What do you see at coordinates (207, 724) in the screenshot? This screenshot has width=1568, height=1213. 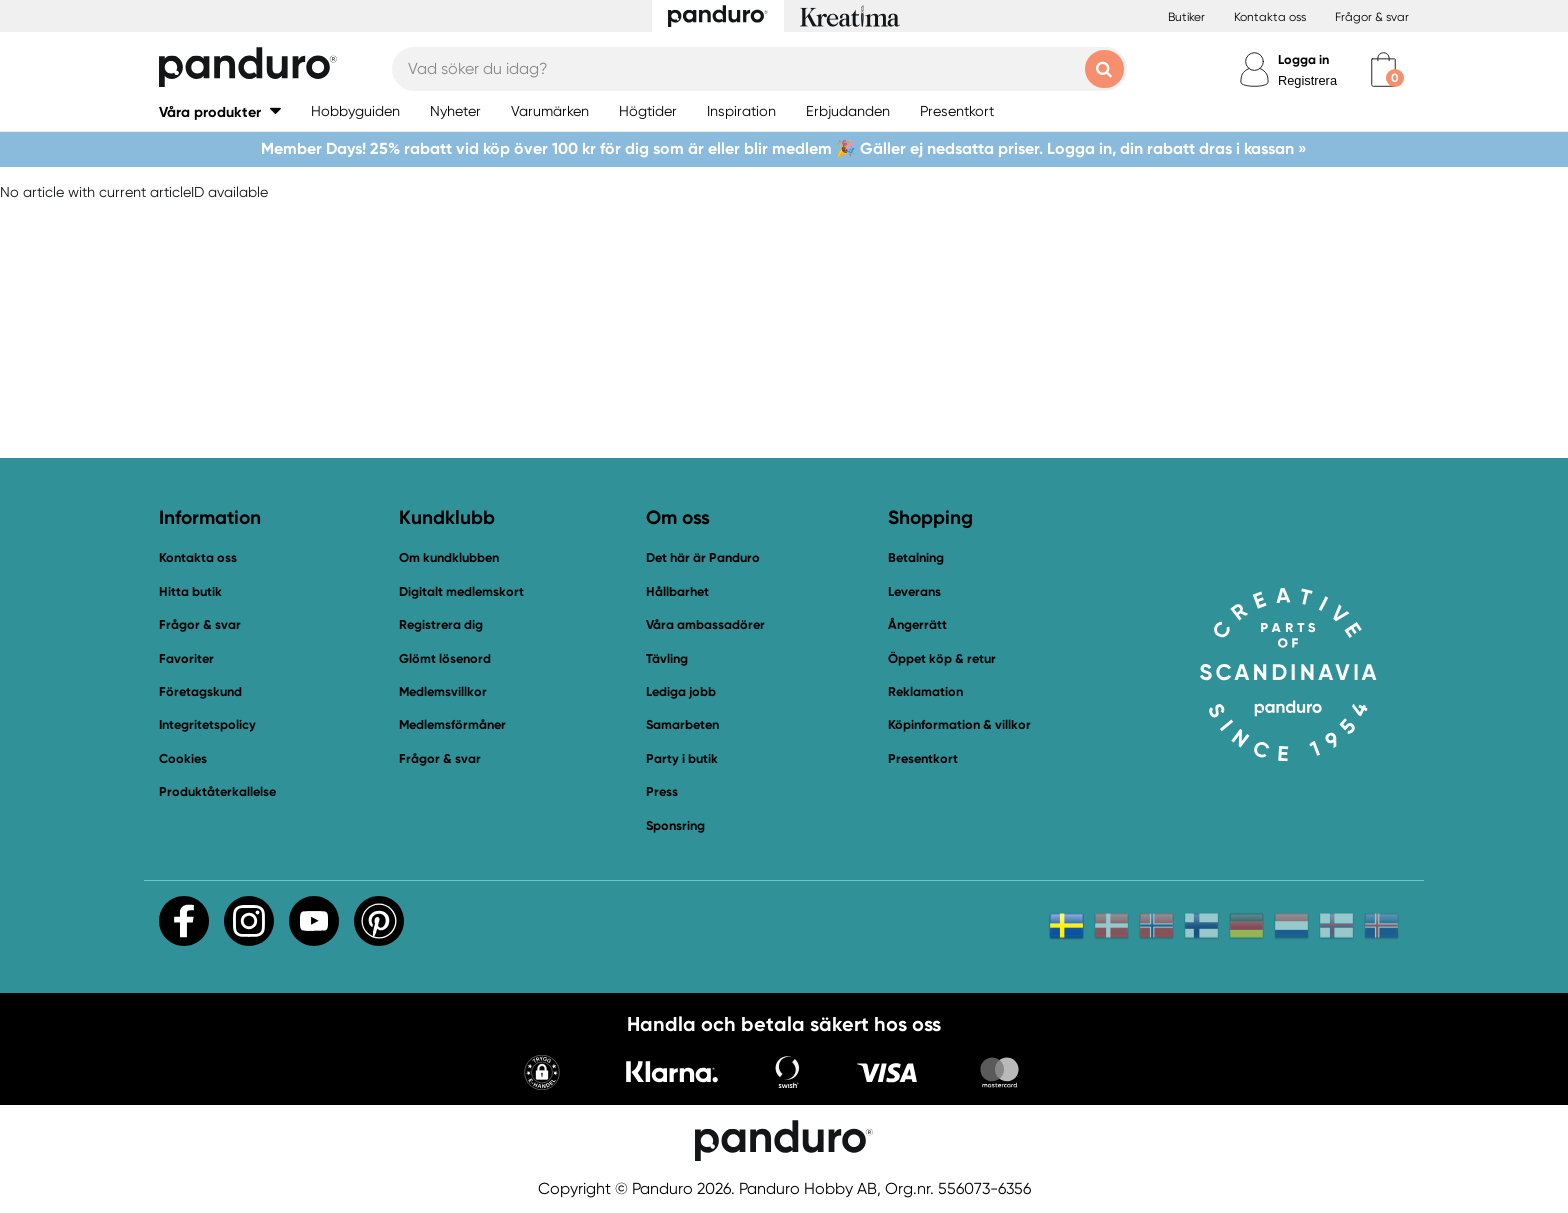 I see `Integritetspolicy` at bounding box center [207, 724].